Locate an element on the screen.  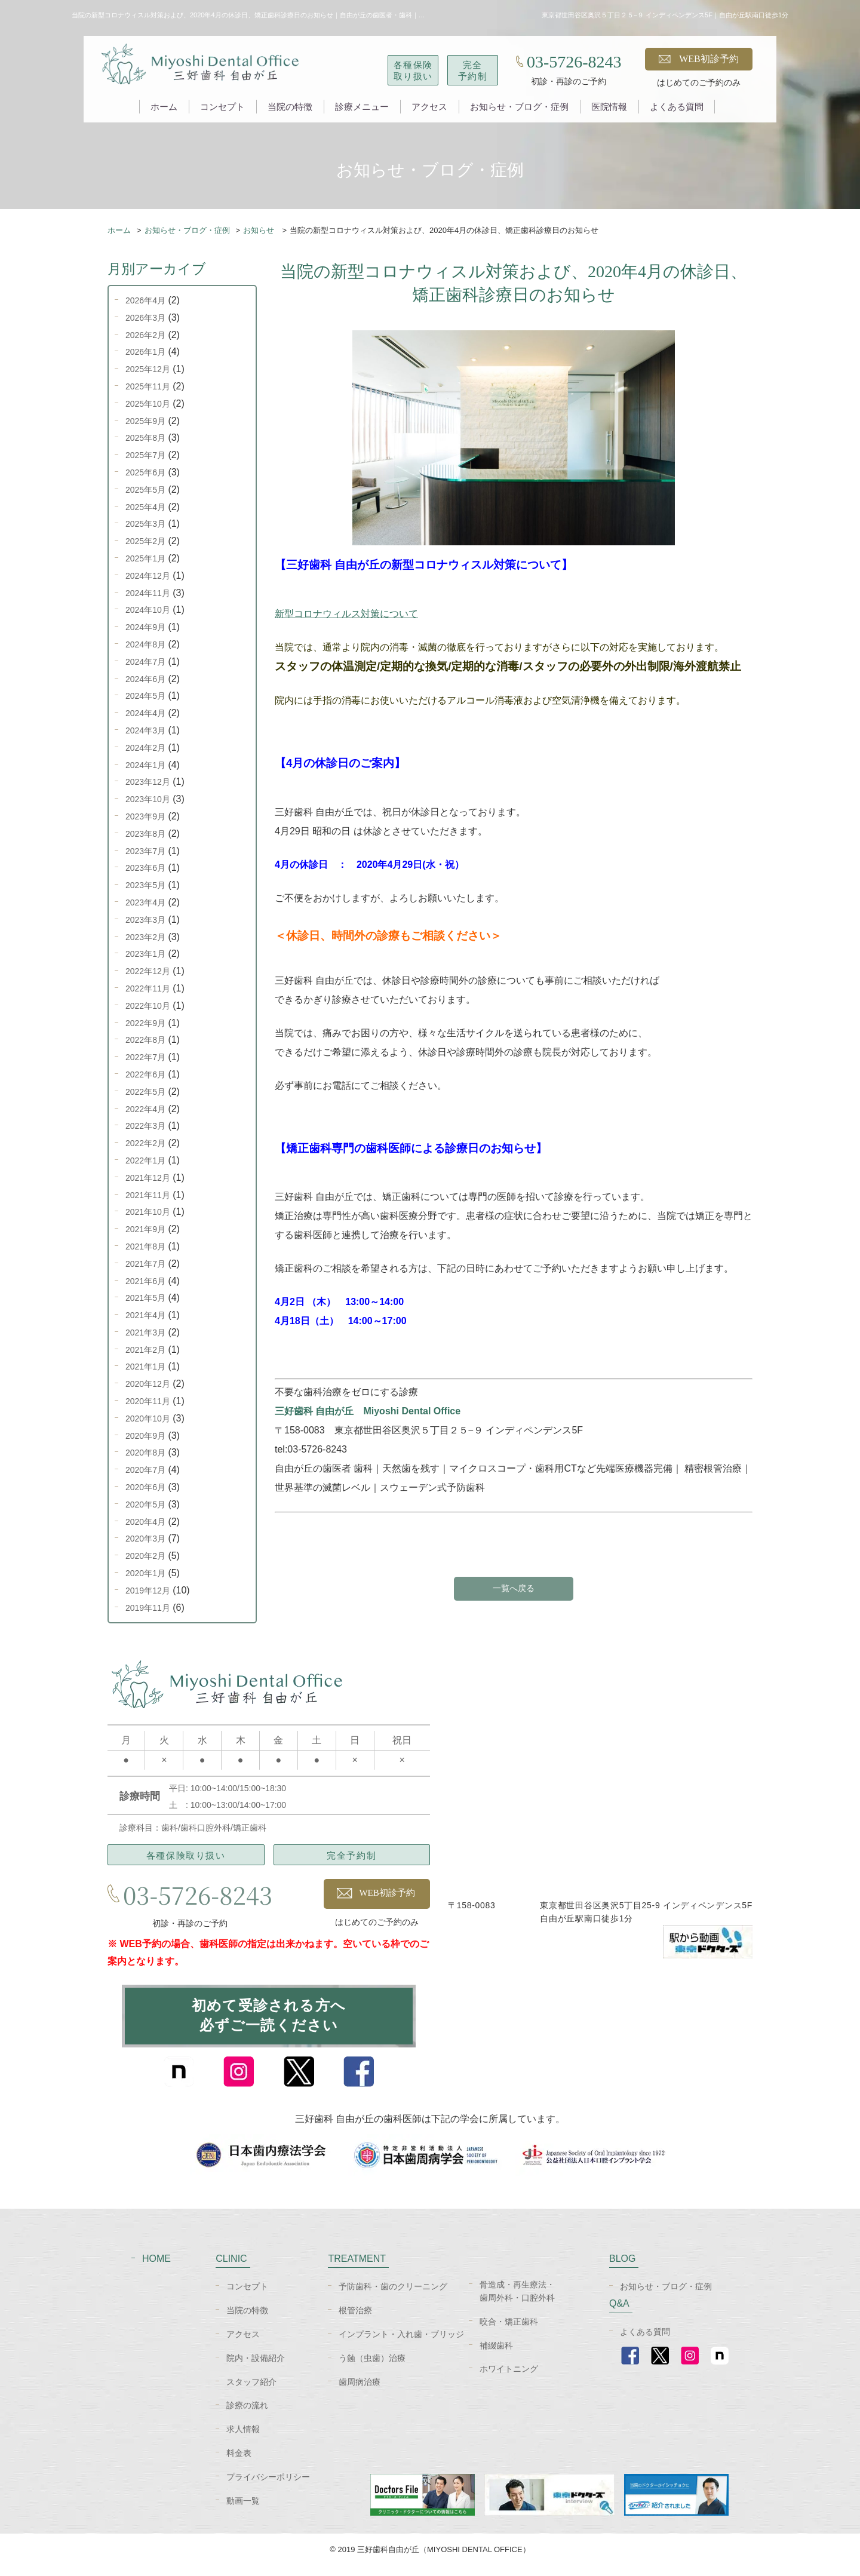
2025年3月 is located at coordinates (145, 524).